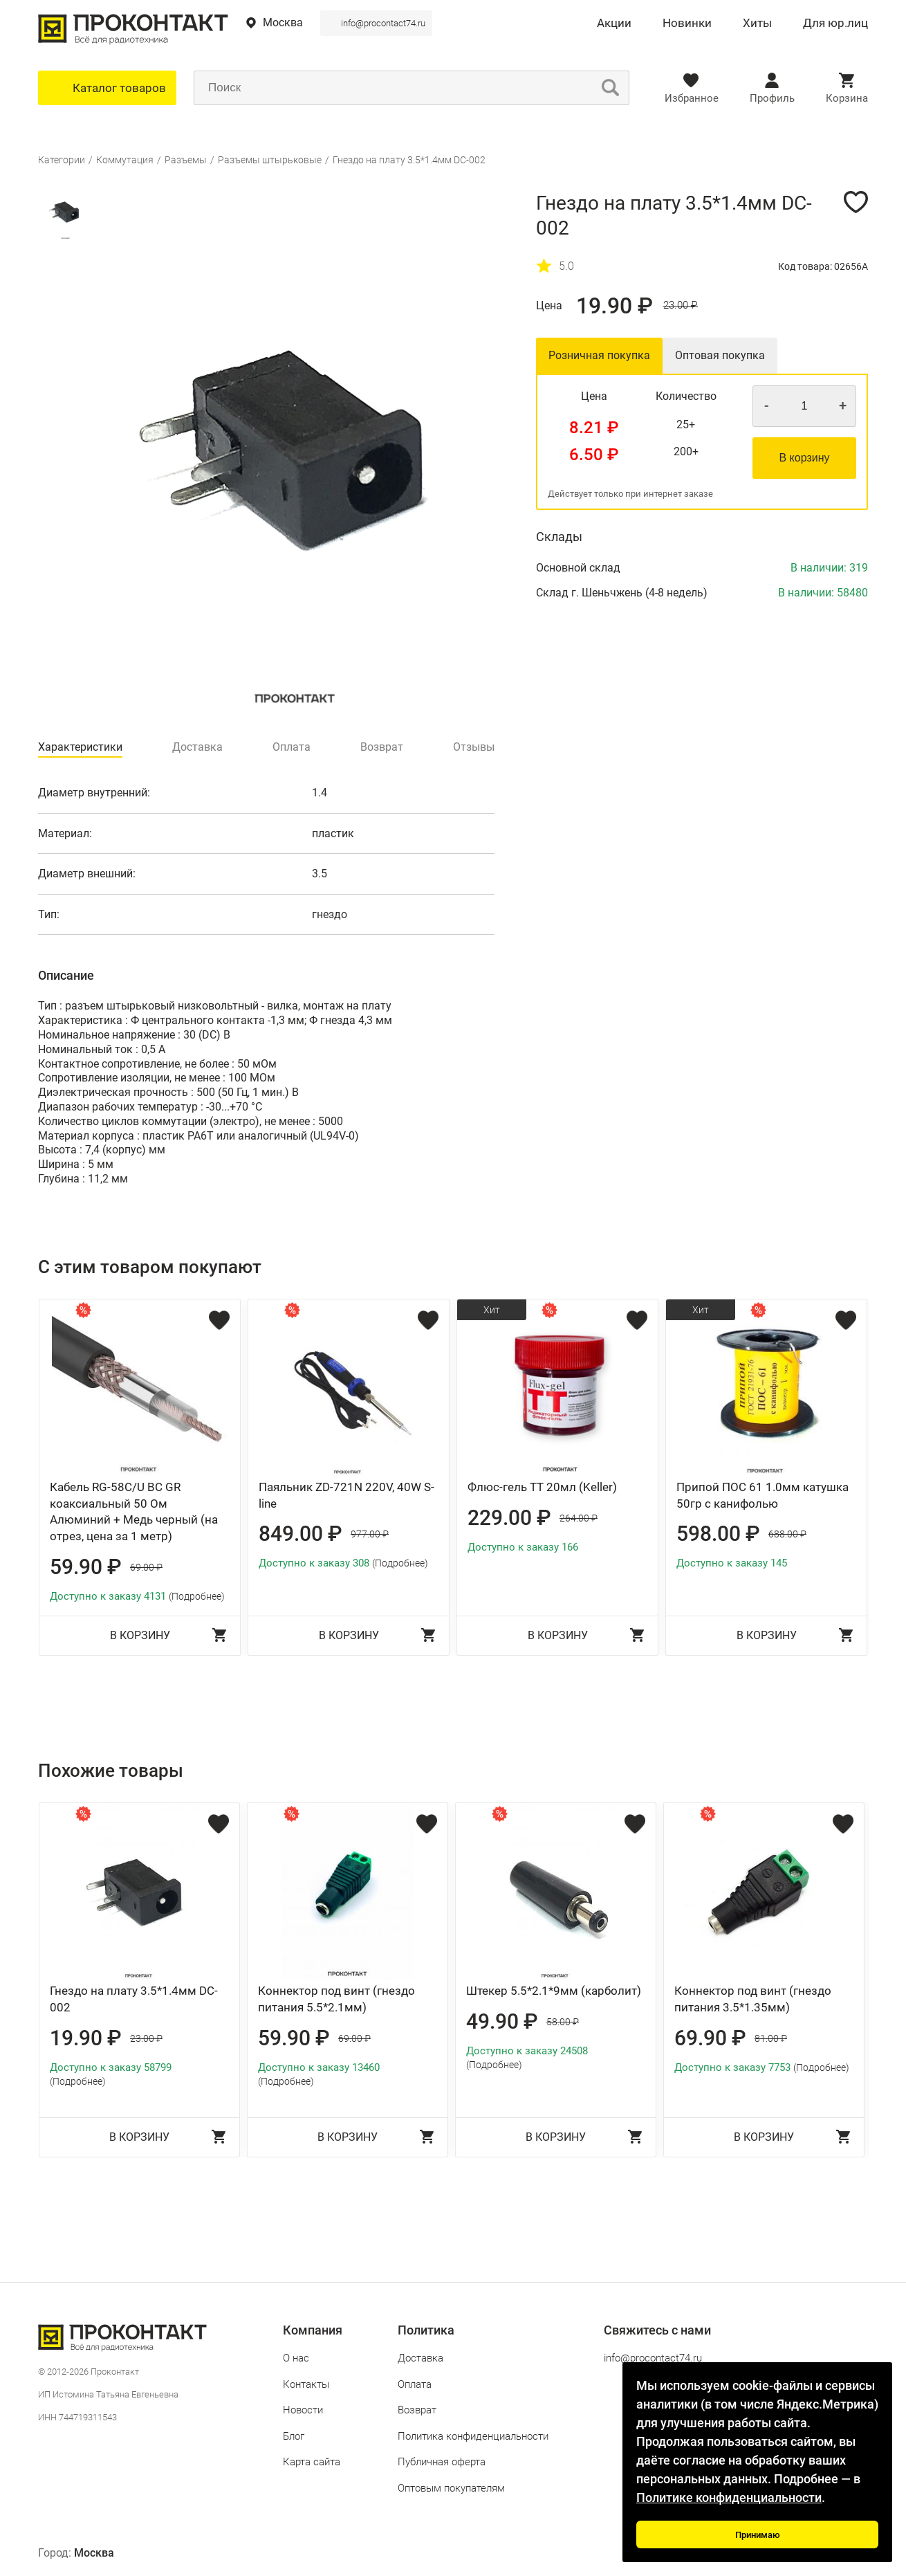 The width and height of the screenshot is (906, 2576). I want to click on 977.00 ₽, so click(370, 1534).